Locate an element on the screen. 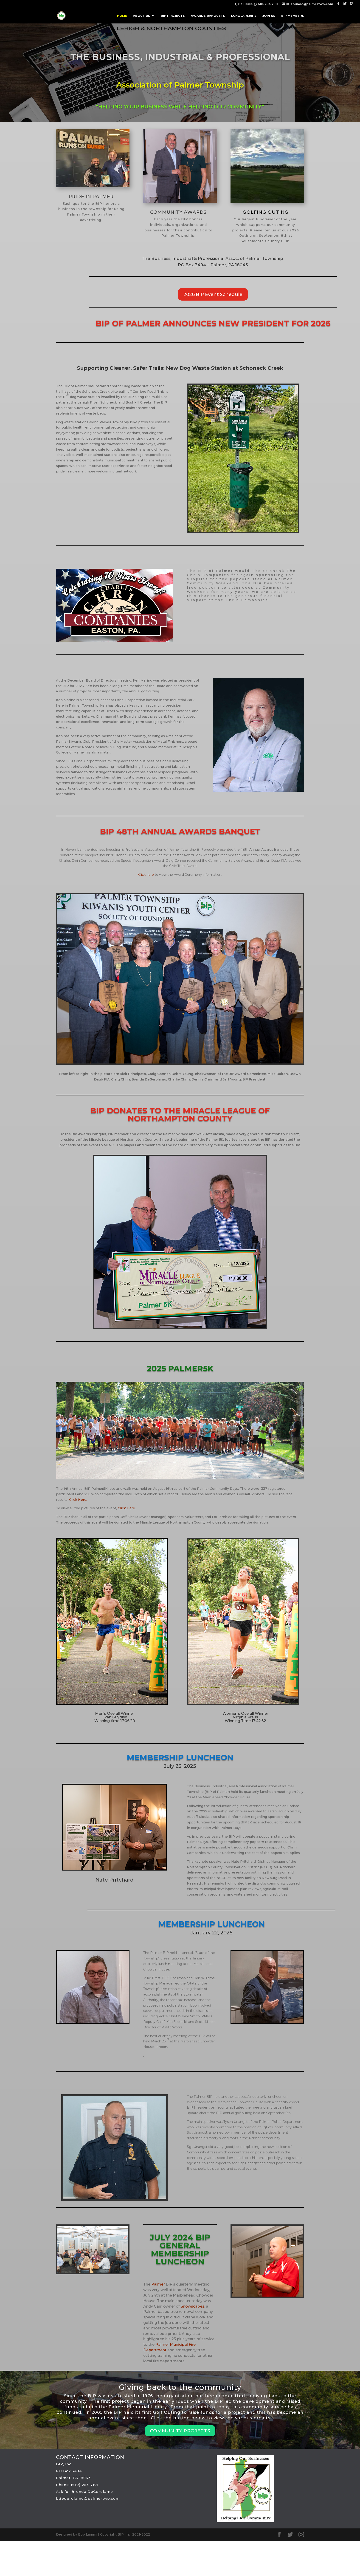 This screenshot has width=360, height=2576. BIP Members is located at coordinates (292, 15).